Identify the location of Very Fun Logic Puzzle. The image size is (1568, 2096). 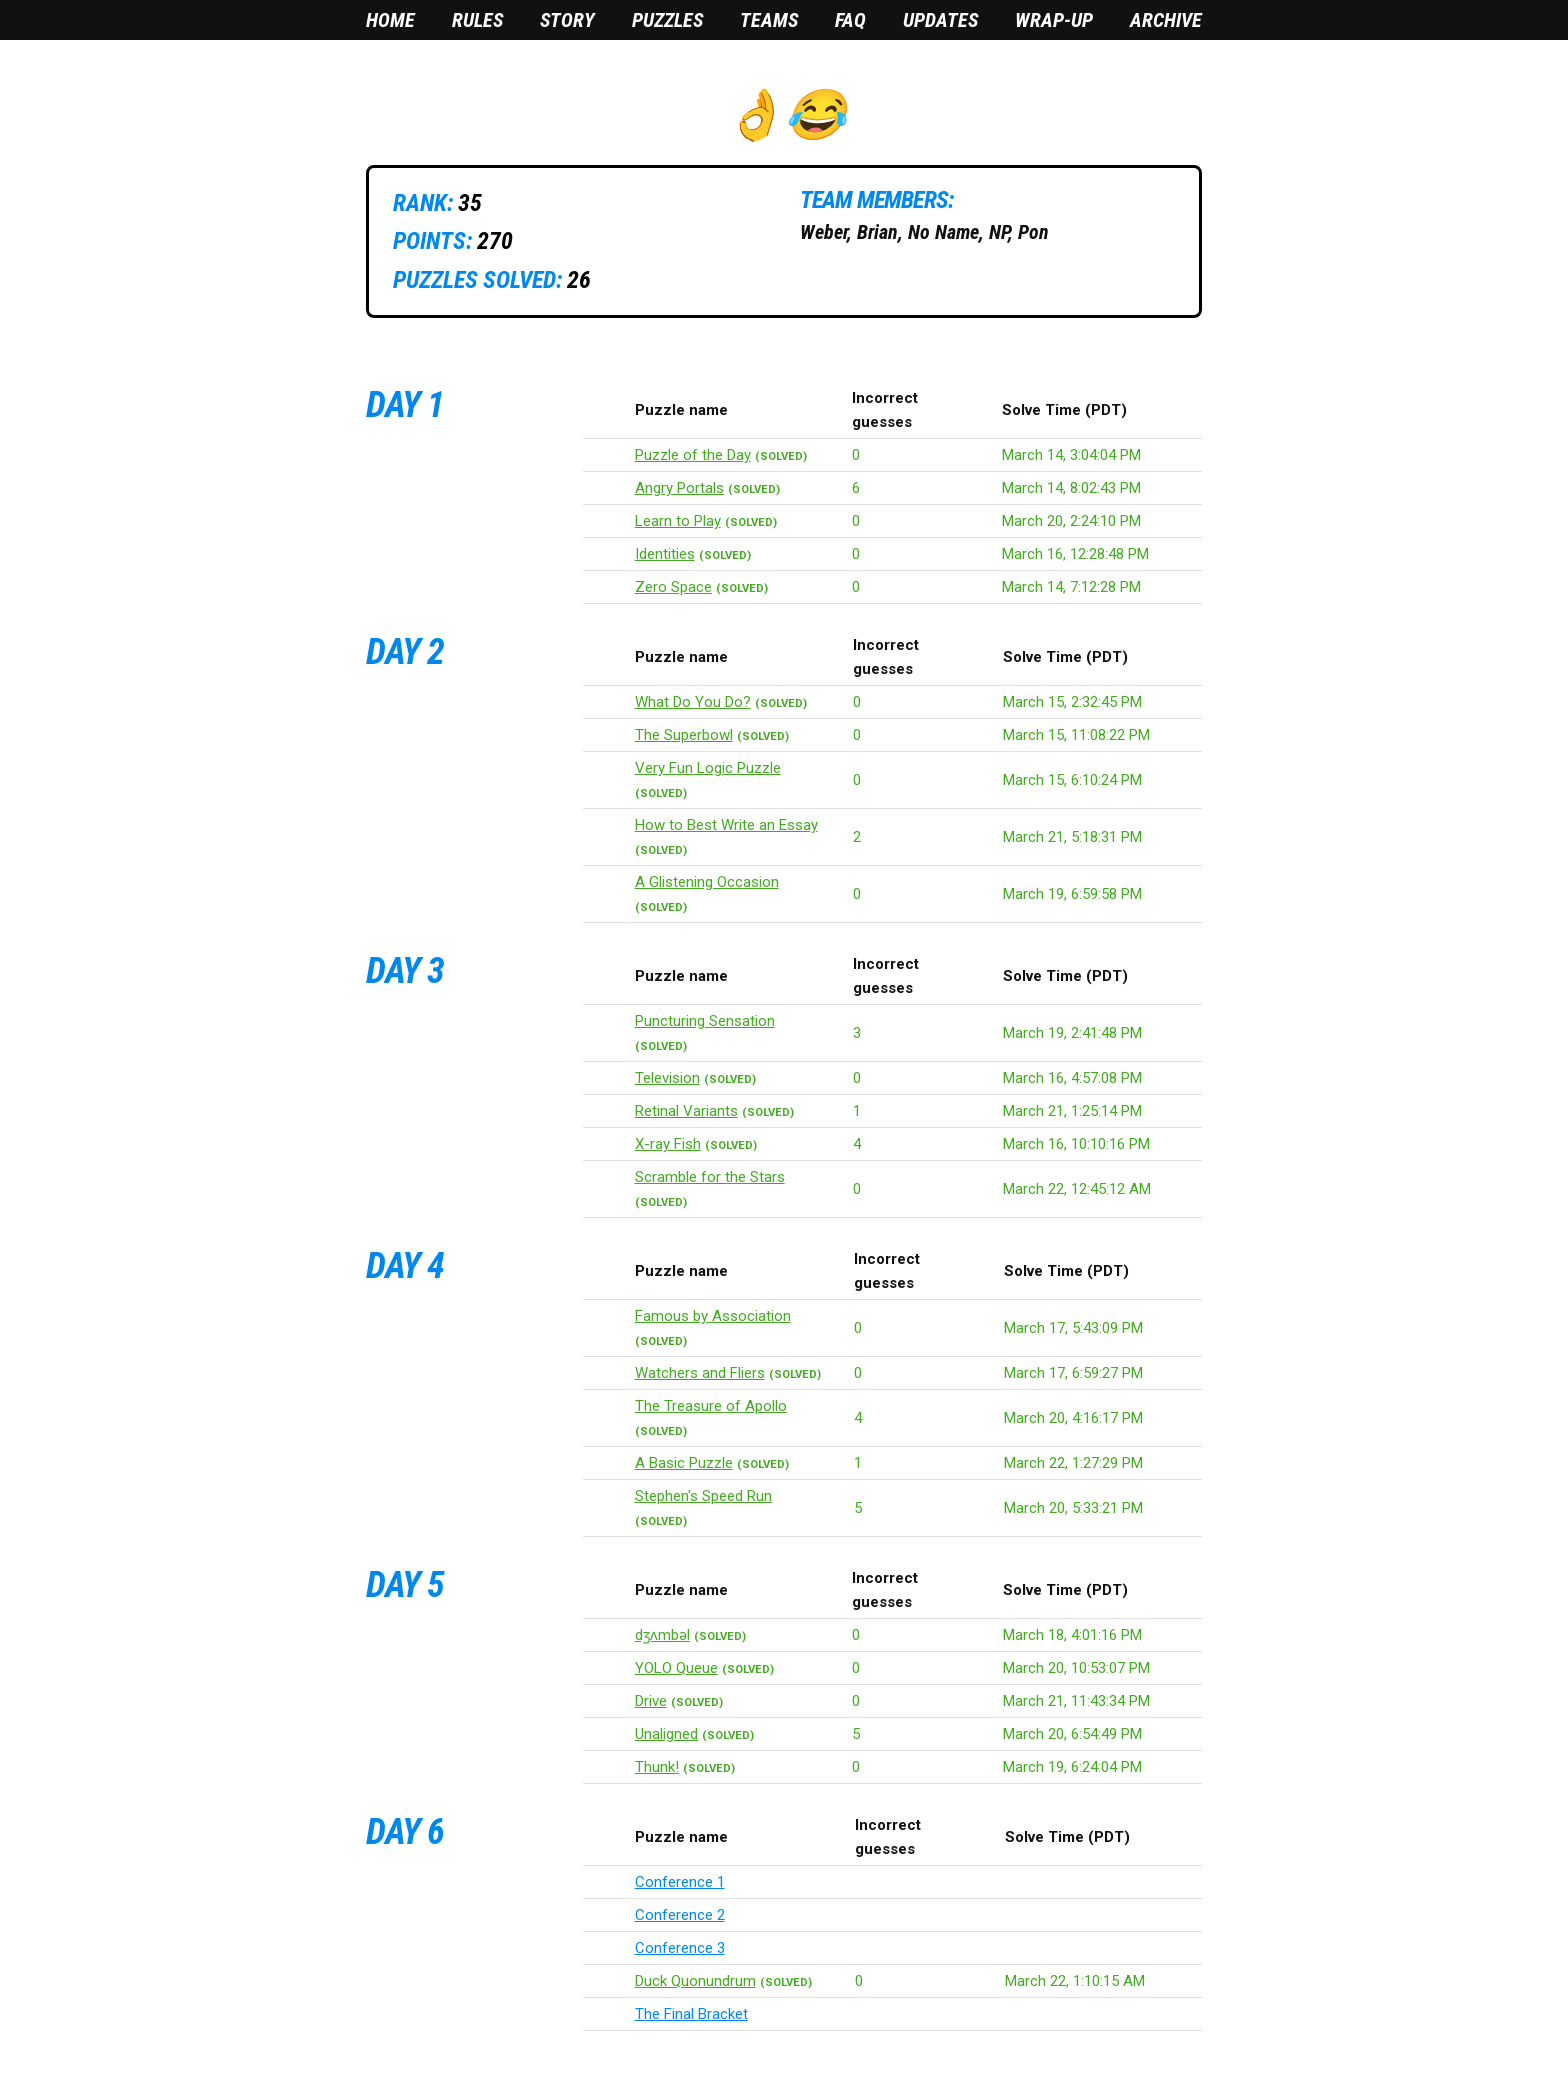
(708, 768).